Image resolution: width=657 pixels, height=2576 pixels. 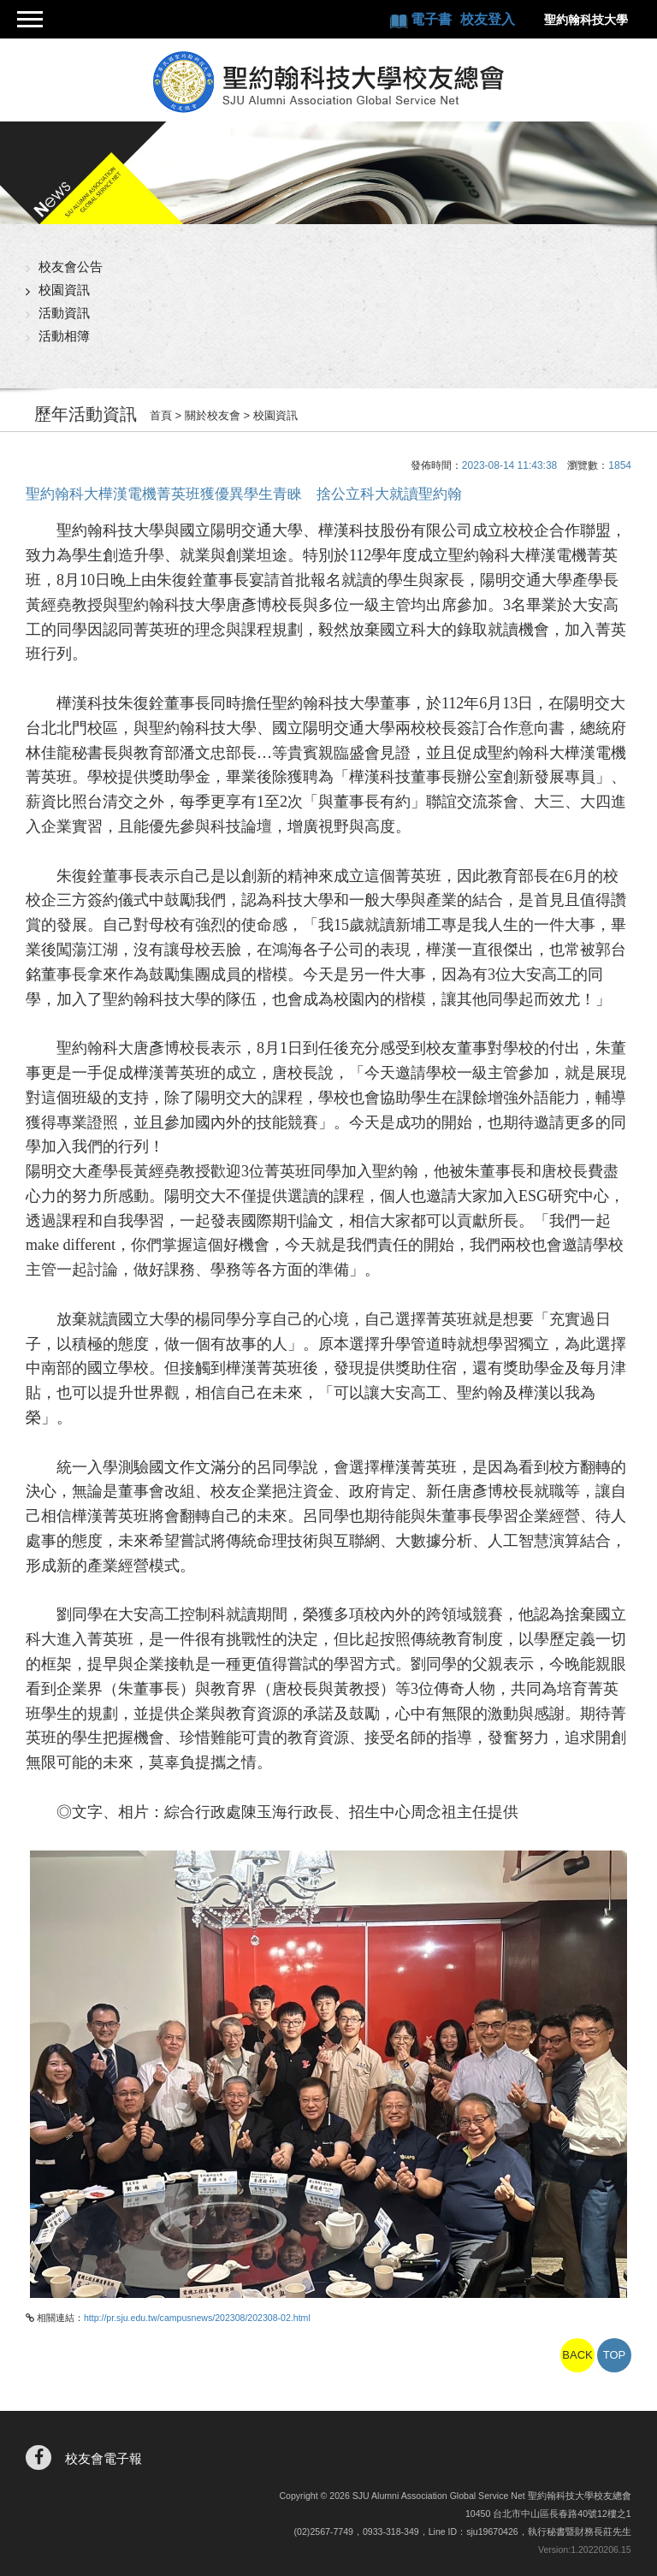 What do you see at coordinates (70, 266) in the screenshot?
I see `校友會公告` at bounding box center [70, 266].